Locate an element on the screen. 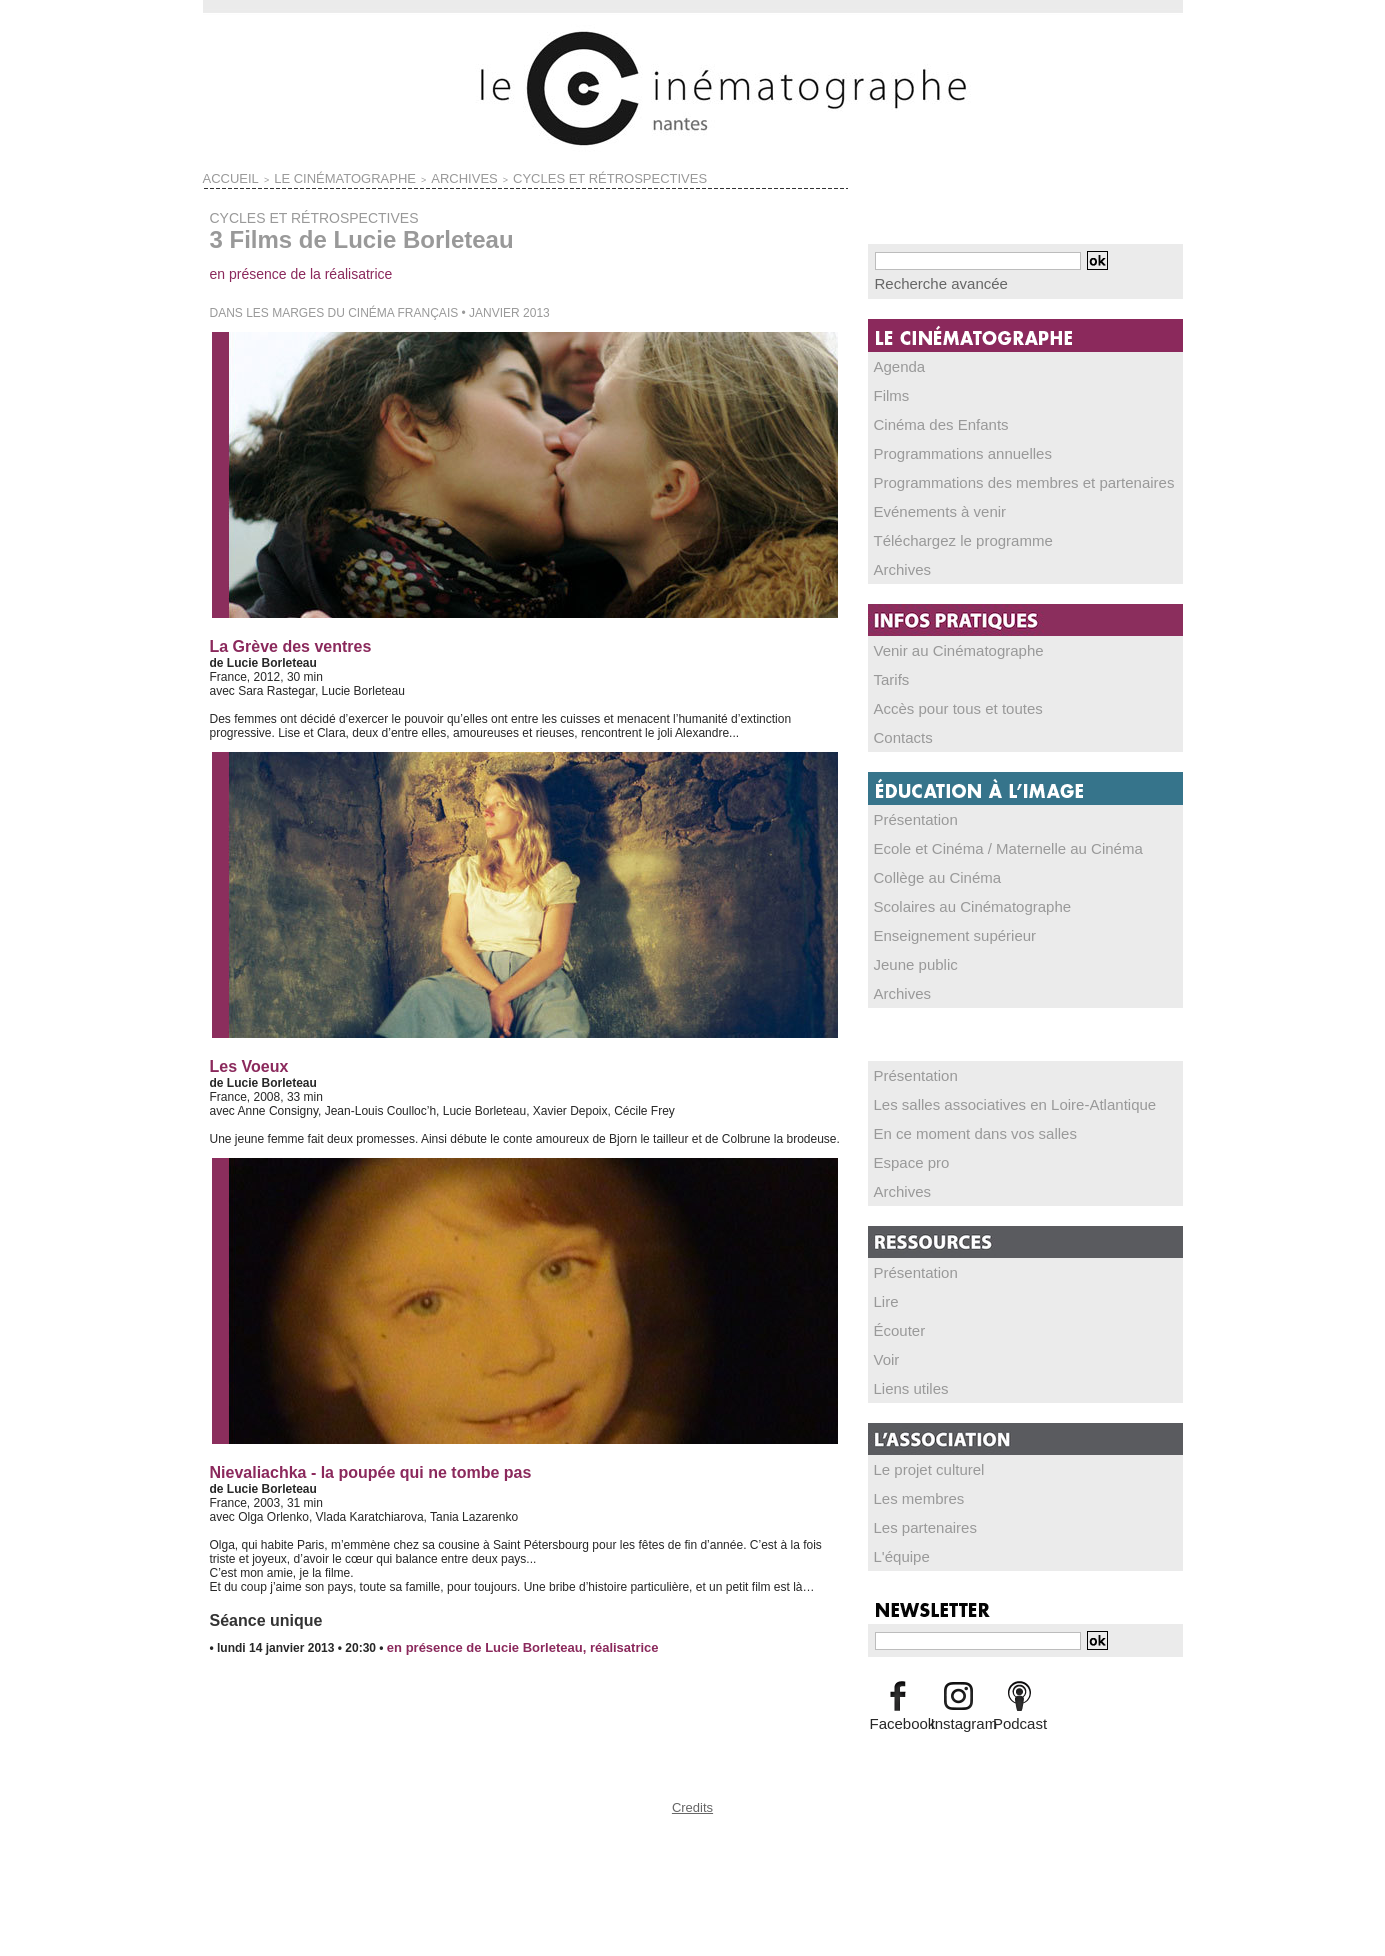 This screenshot has width=1385, height=1956. Evénements à venir is located at coordinates (928, 503).